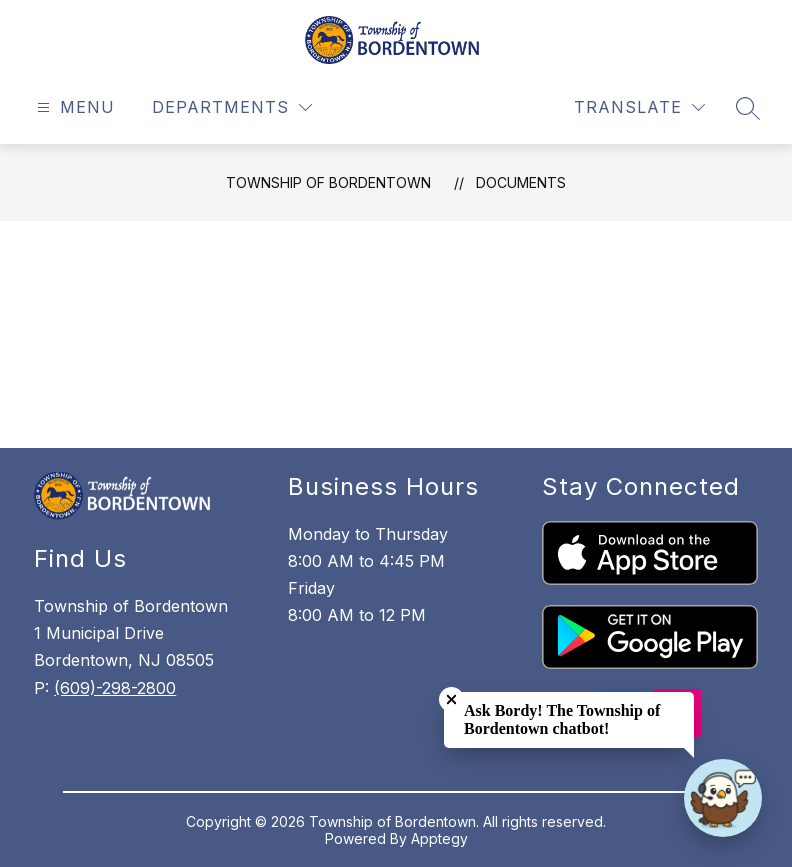 This screenshot has width=792, height=867. I want to click on Apptegy, so click(439, 838).